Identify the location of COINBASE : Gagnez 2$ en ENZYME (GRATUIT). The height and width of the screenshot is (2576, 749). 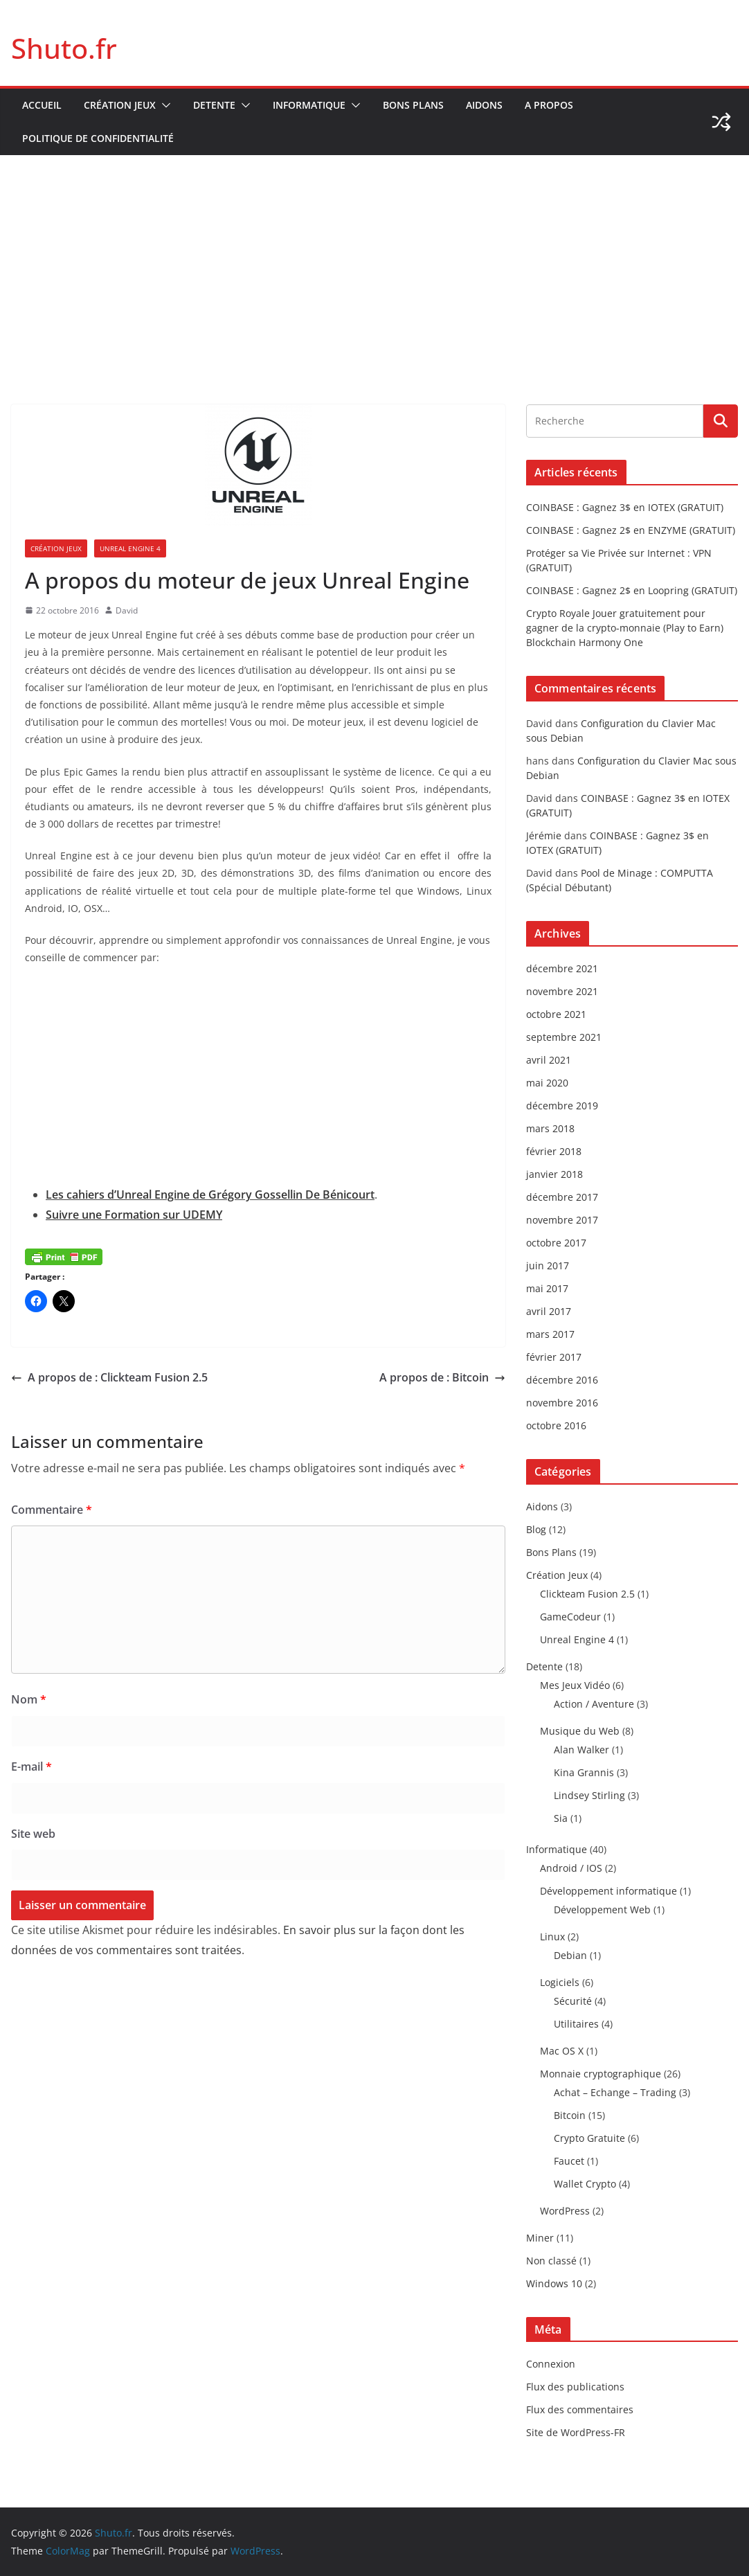
(630, 530).